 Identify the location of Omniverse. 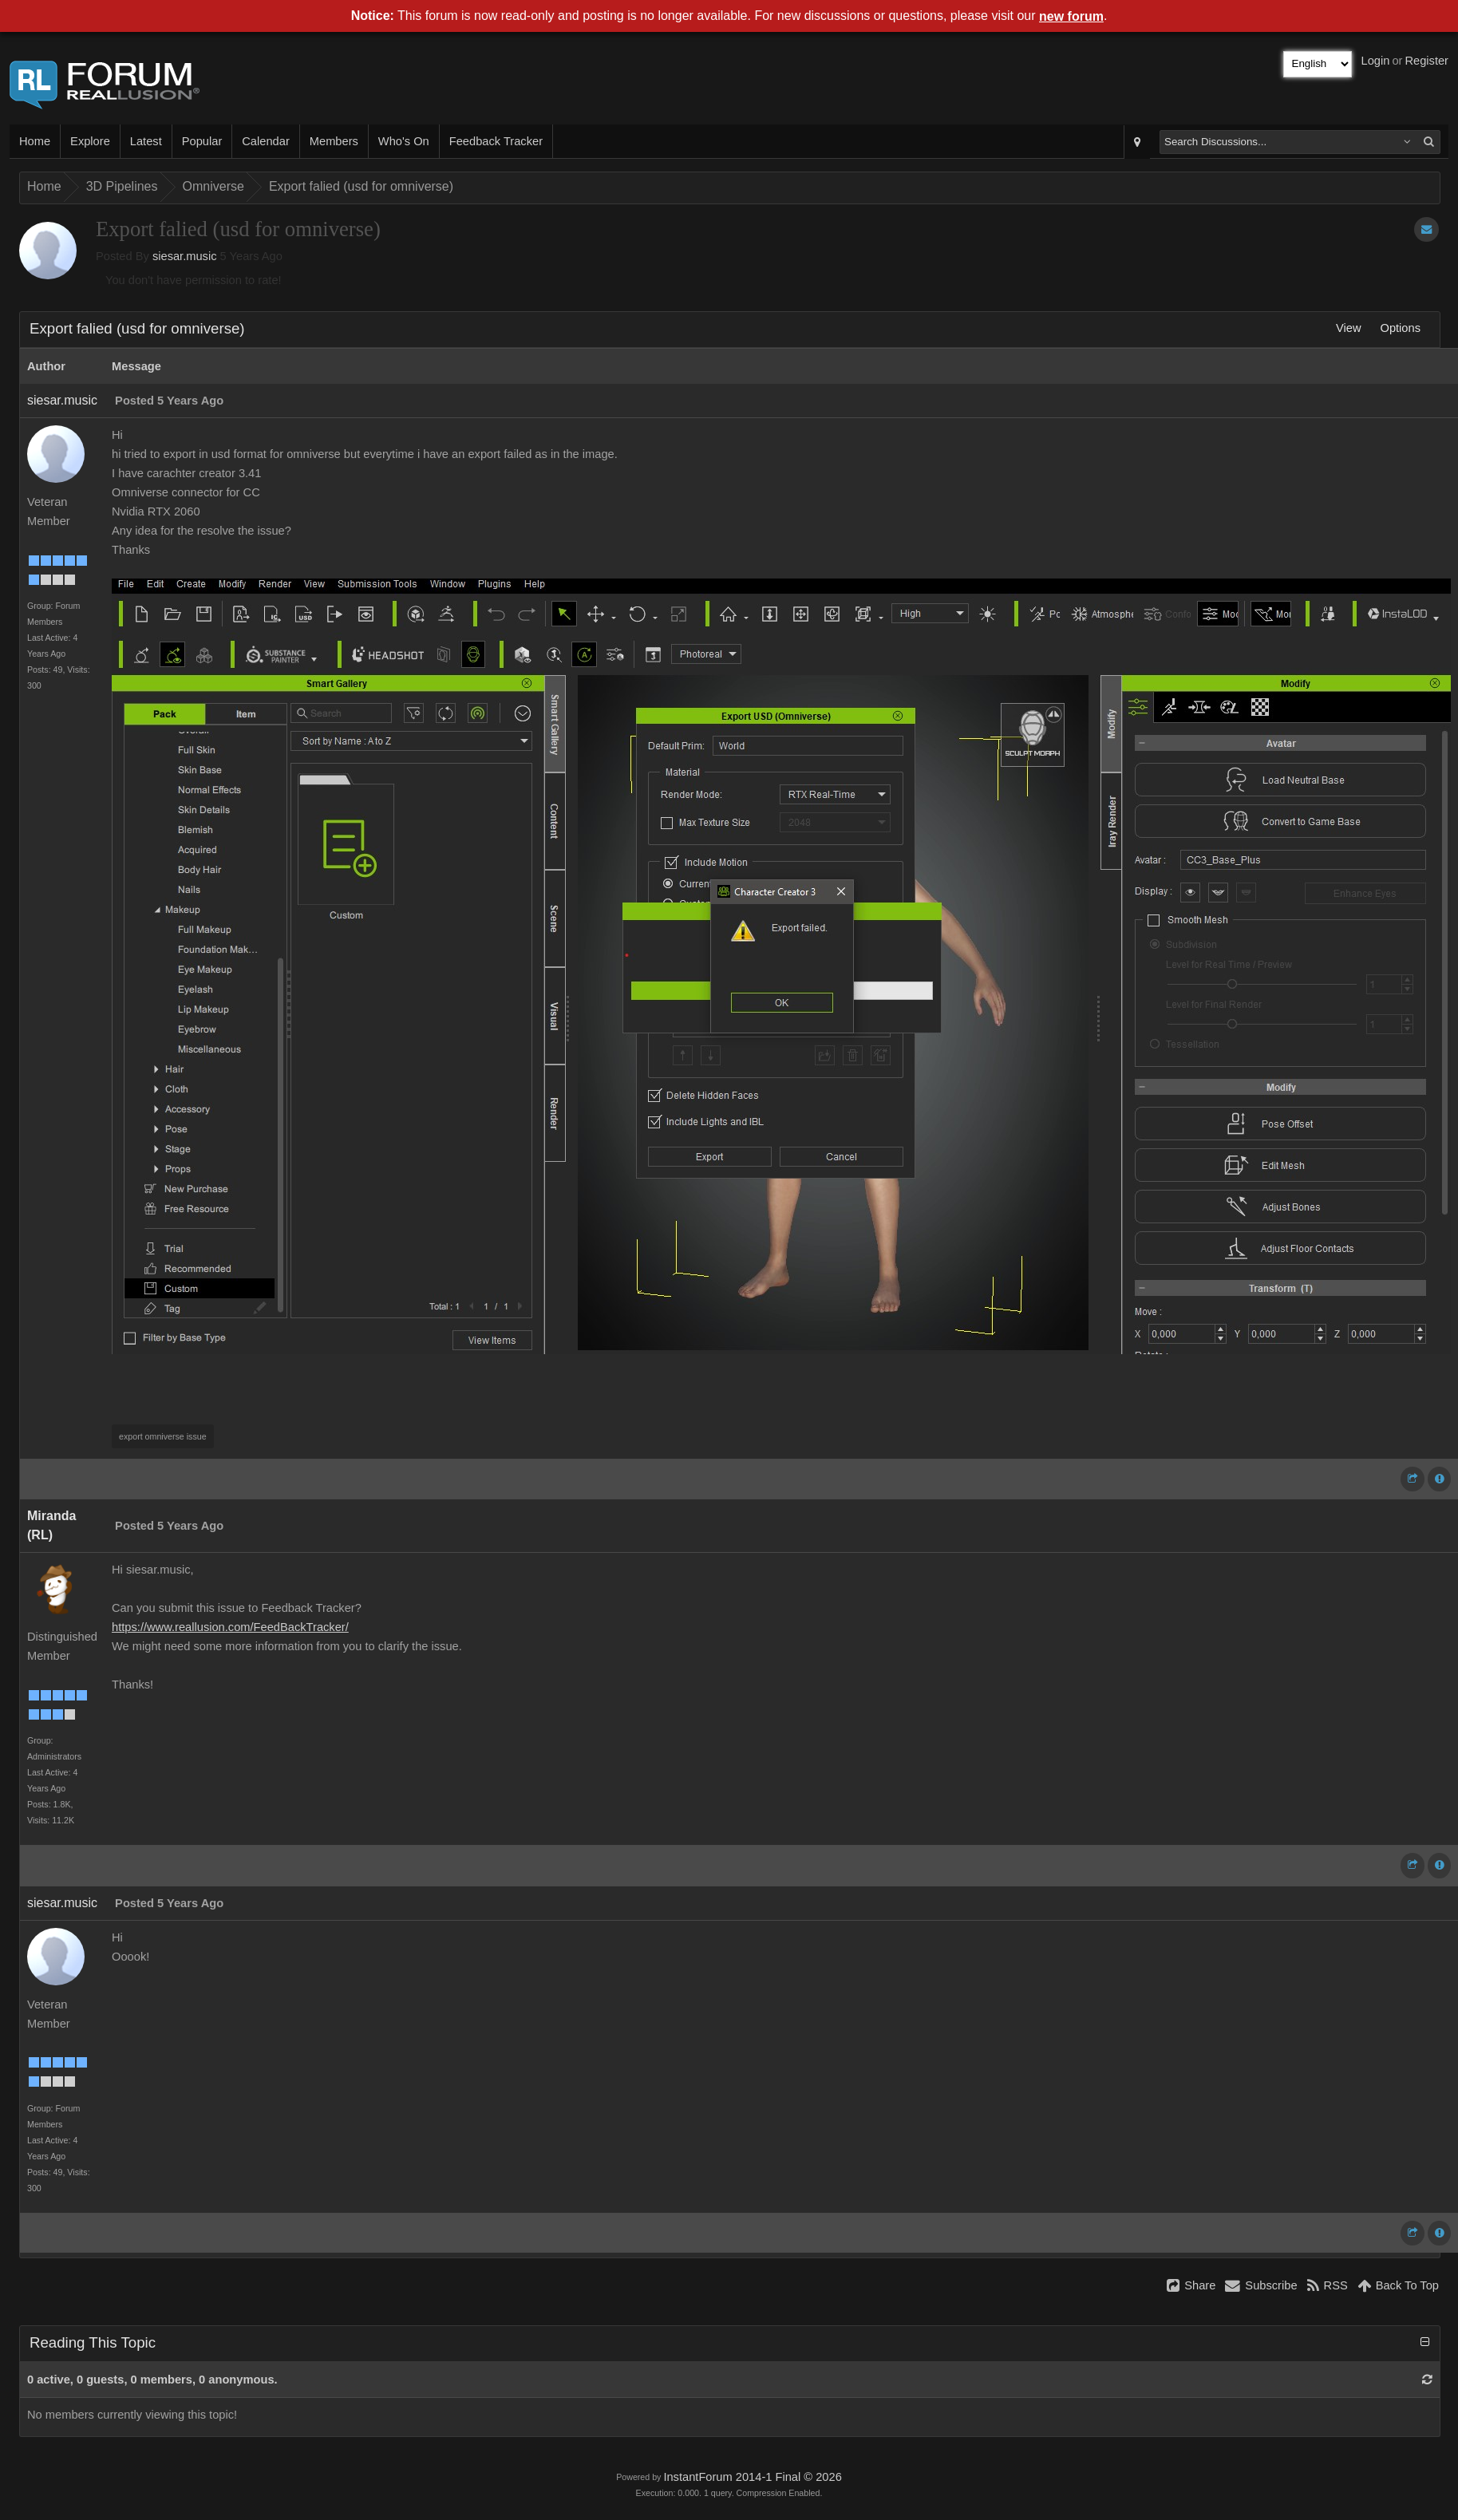
(213, 186).